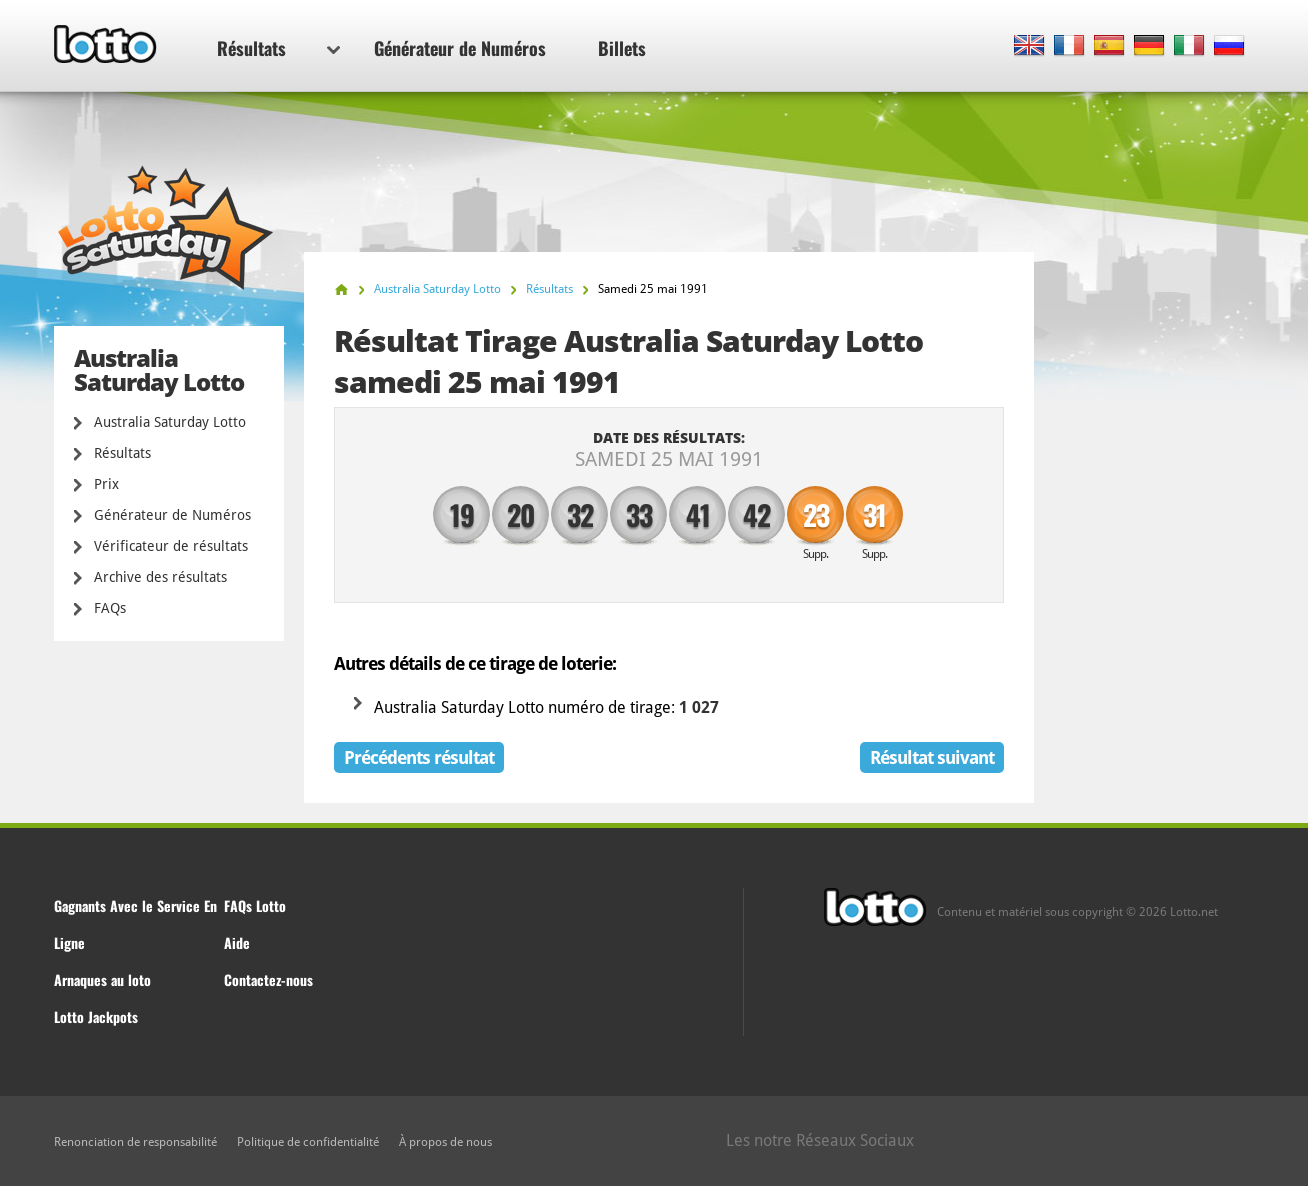 This screenshot has width=1308, height=1186. What do you see at coordinates (445, 1142) in the screenshot?
I see `À propos de nous` at bounding box center [445, 1142].